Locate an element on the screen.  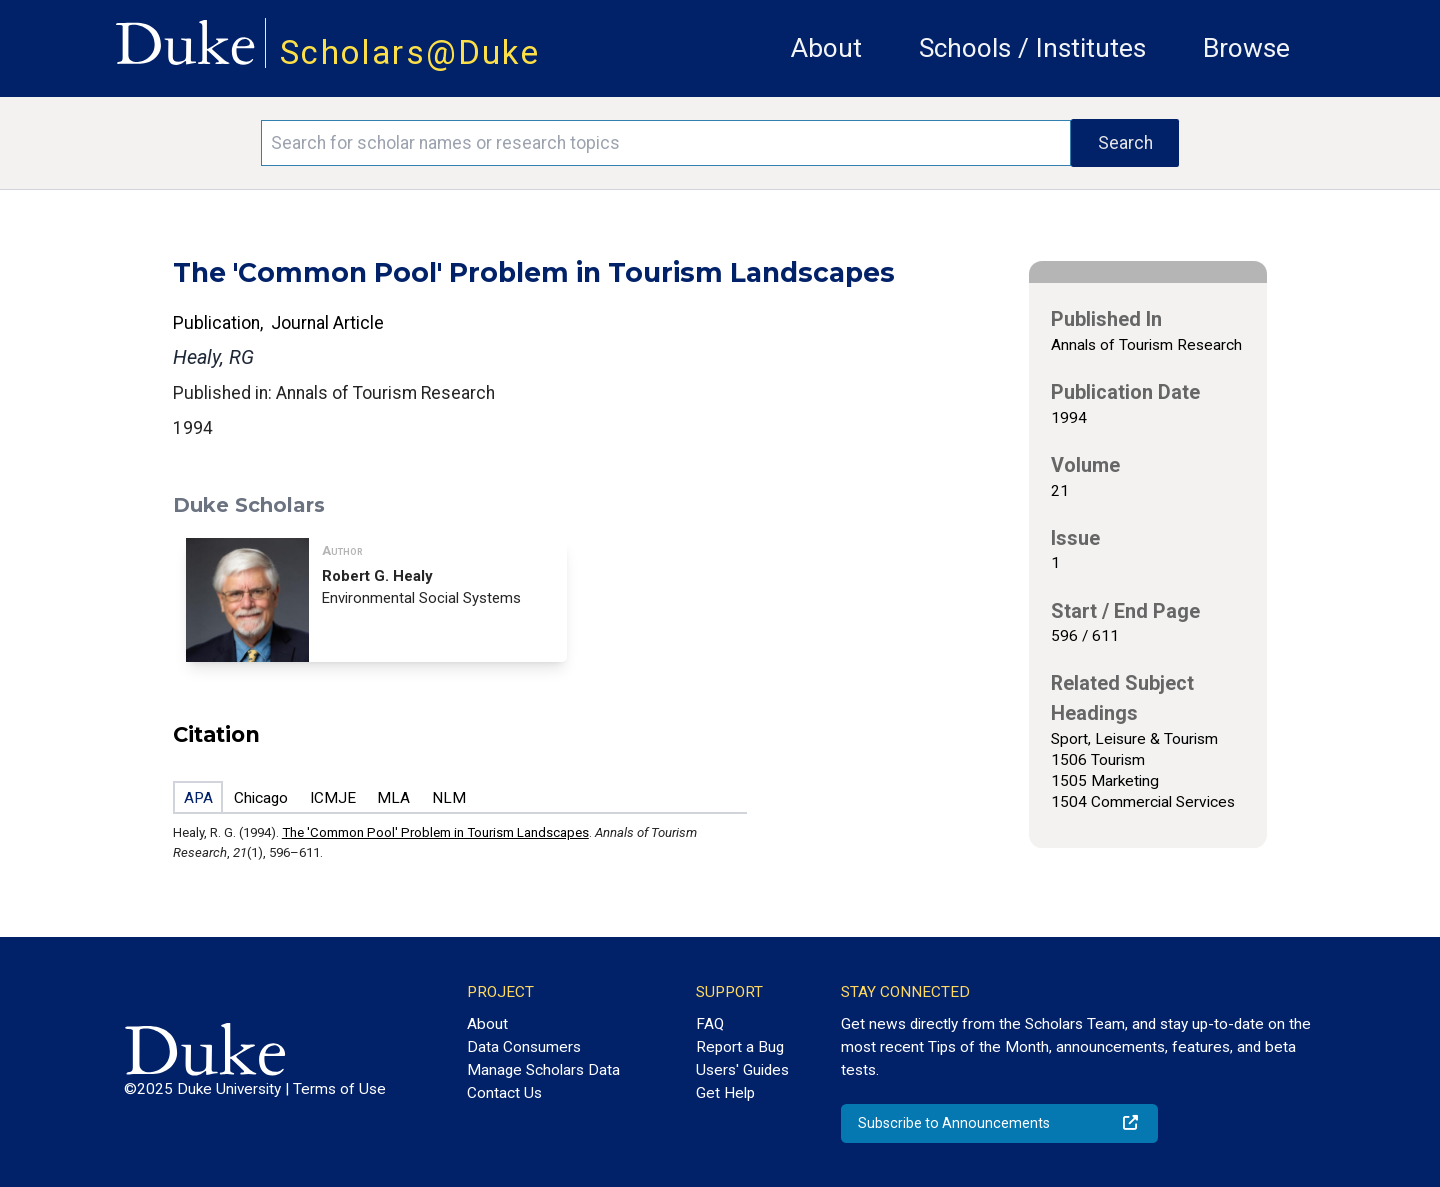
Get Help is located at coordinates (725, 1093).